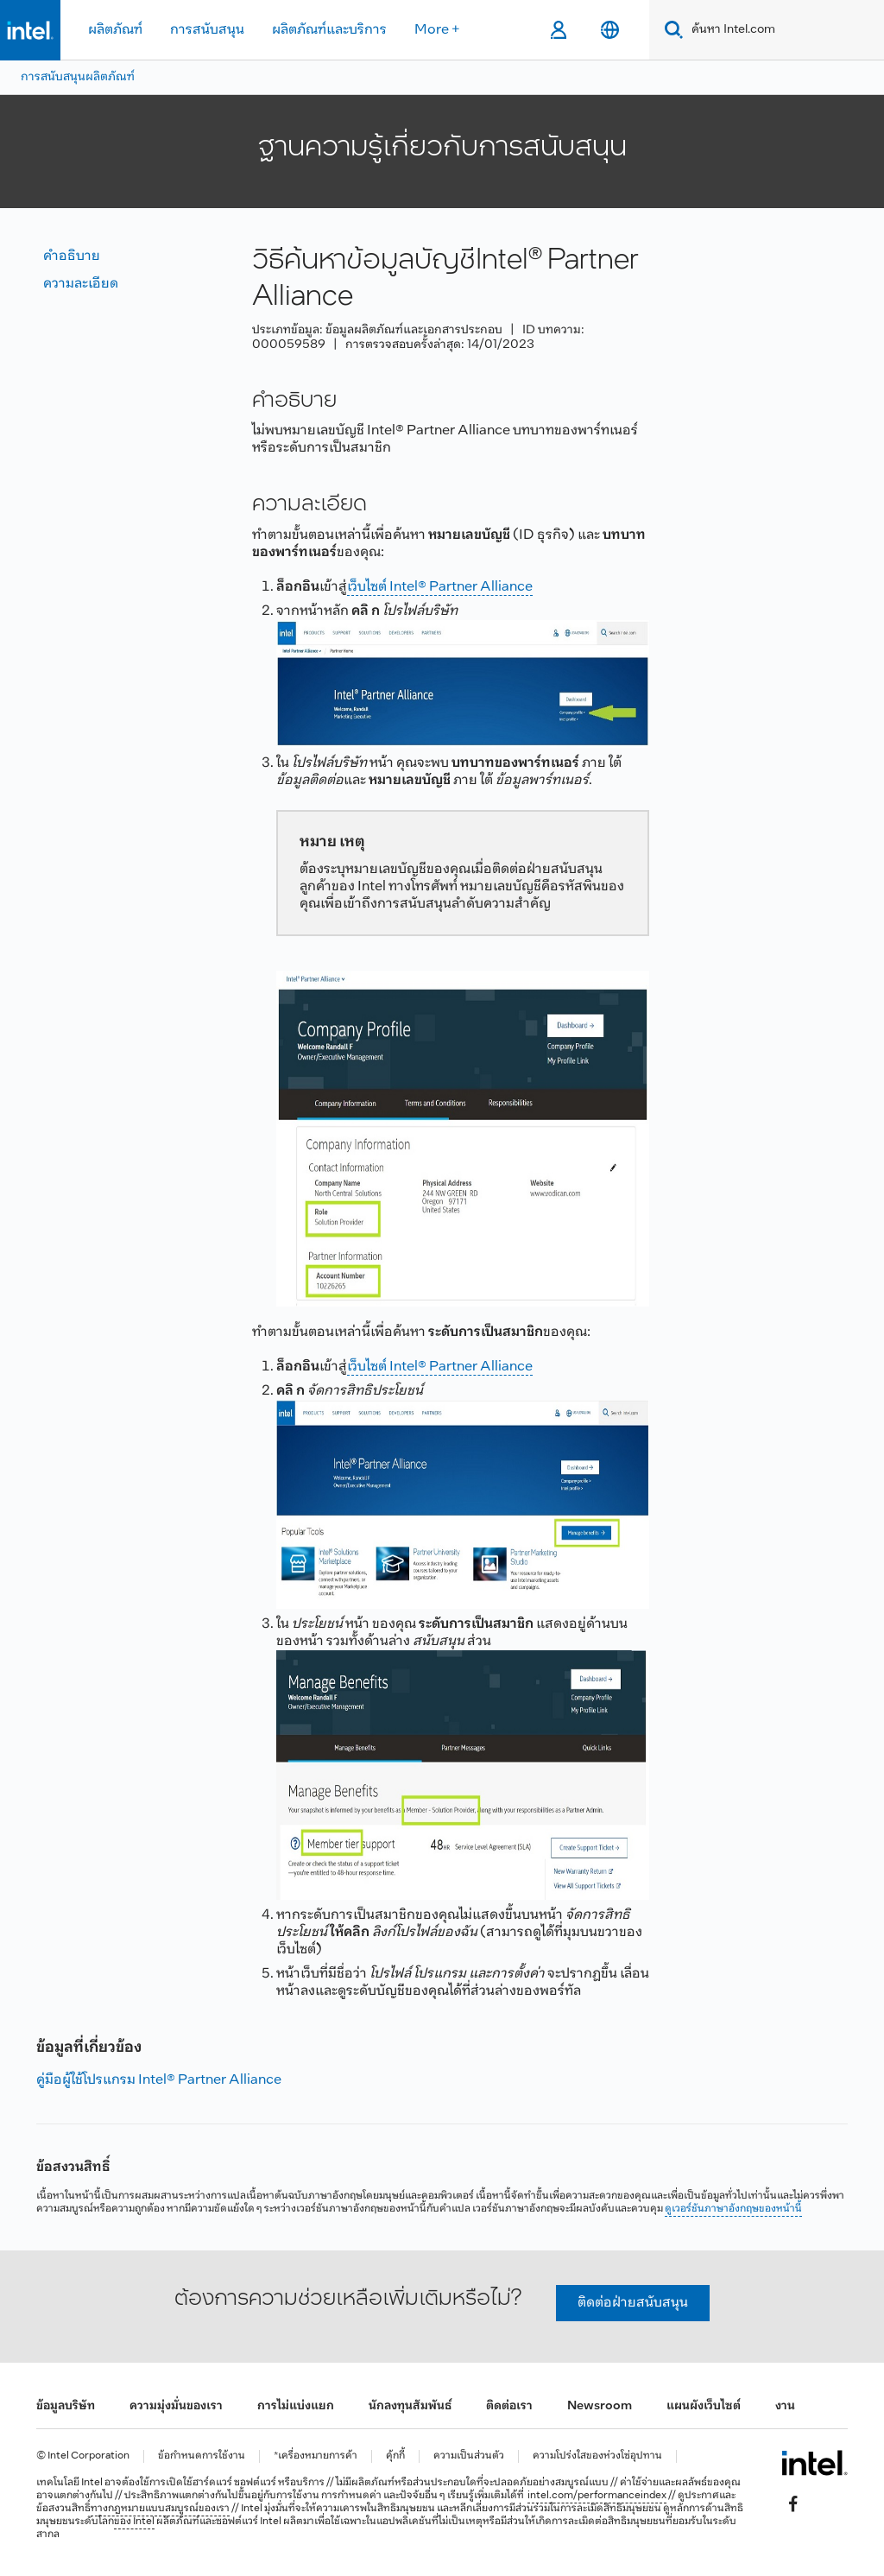 This screenshot has width=884, height=2576. Describe the element at coordinates (134, 2521) in the screenshot. I see `ของ Intel` at that location.